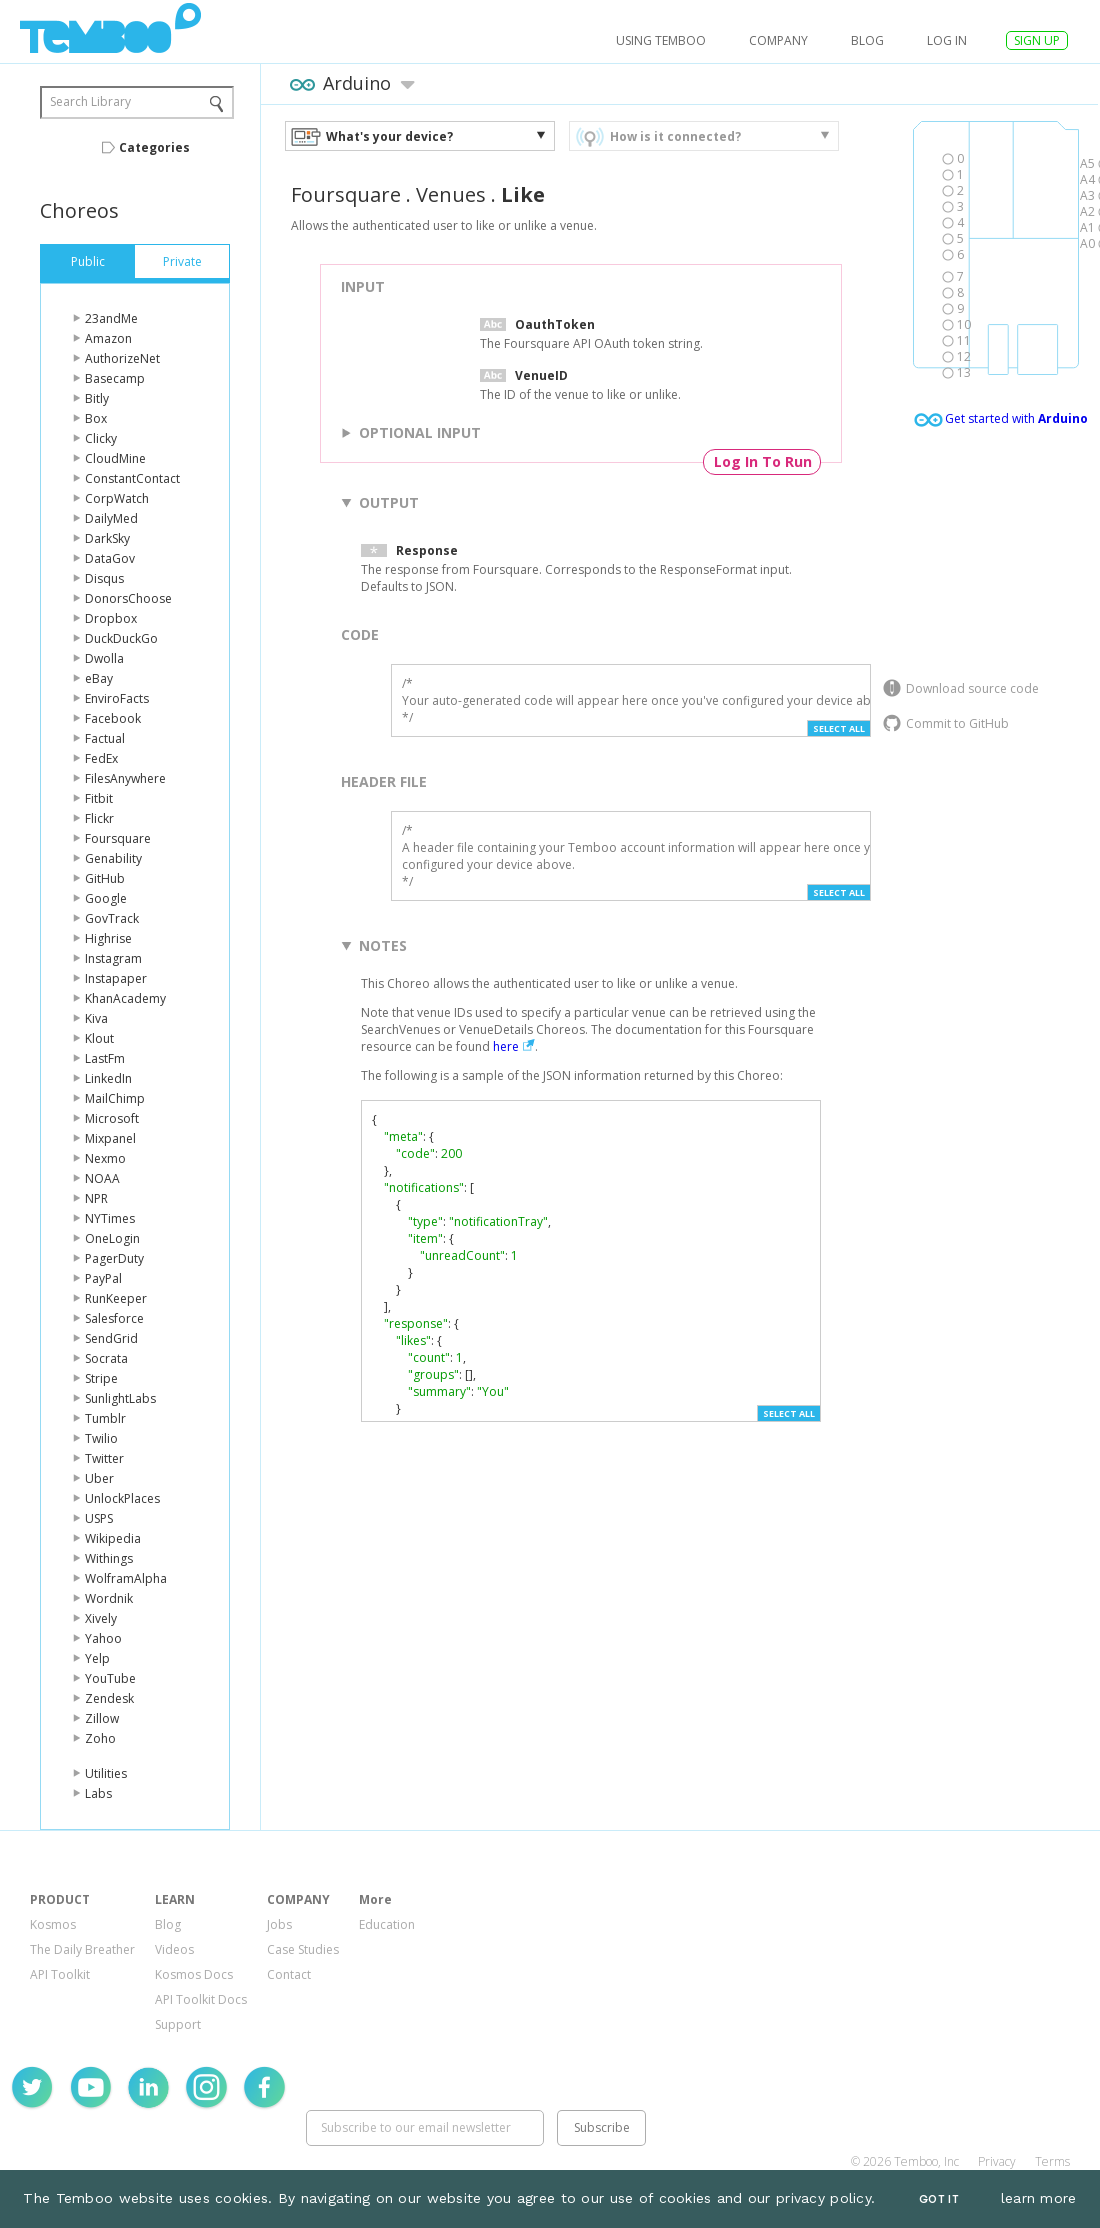 This screenshot has height=2228, width=1100. I want to click on NPR, so click(96, 1198).